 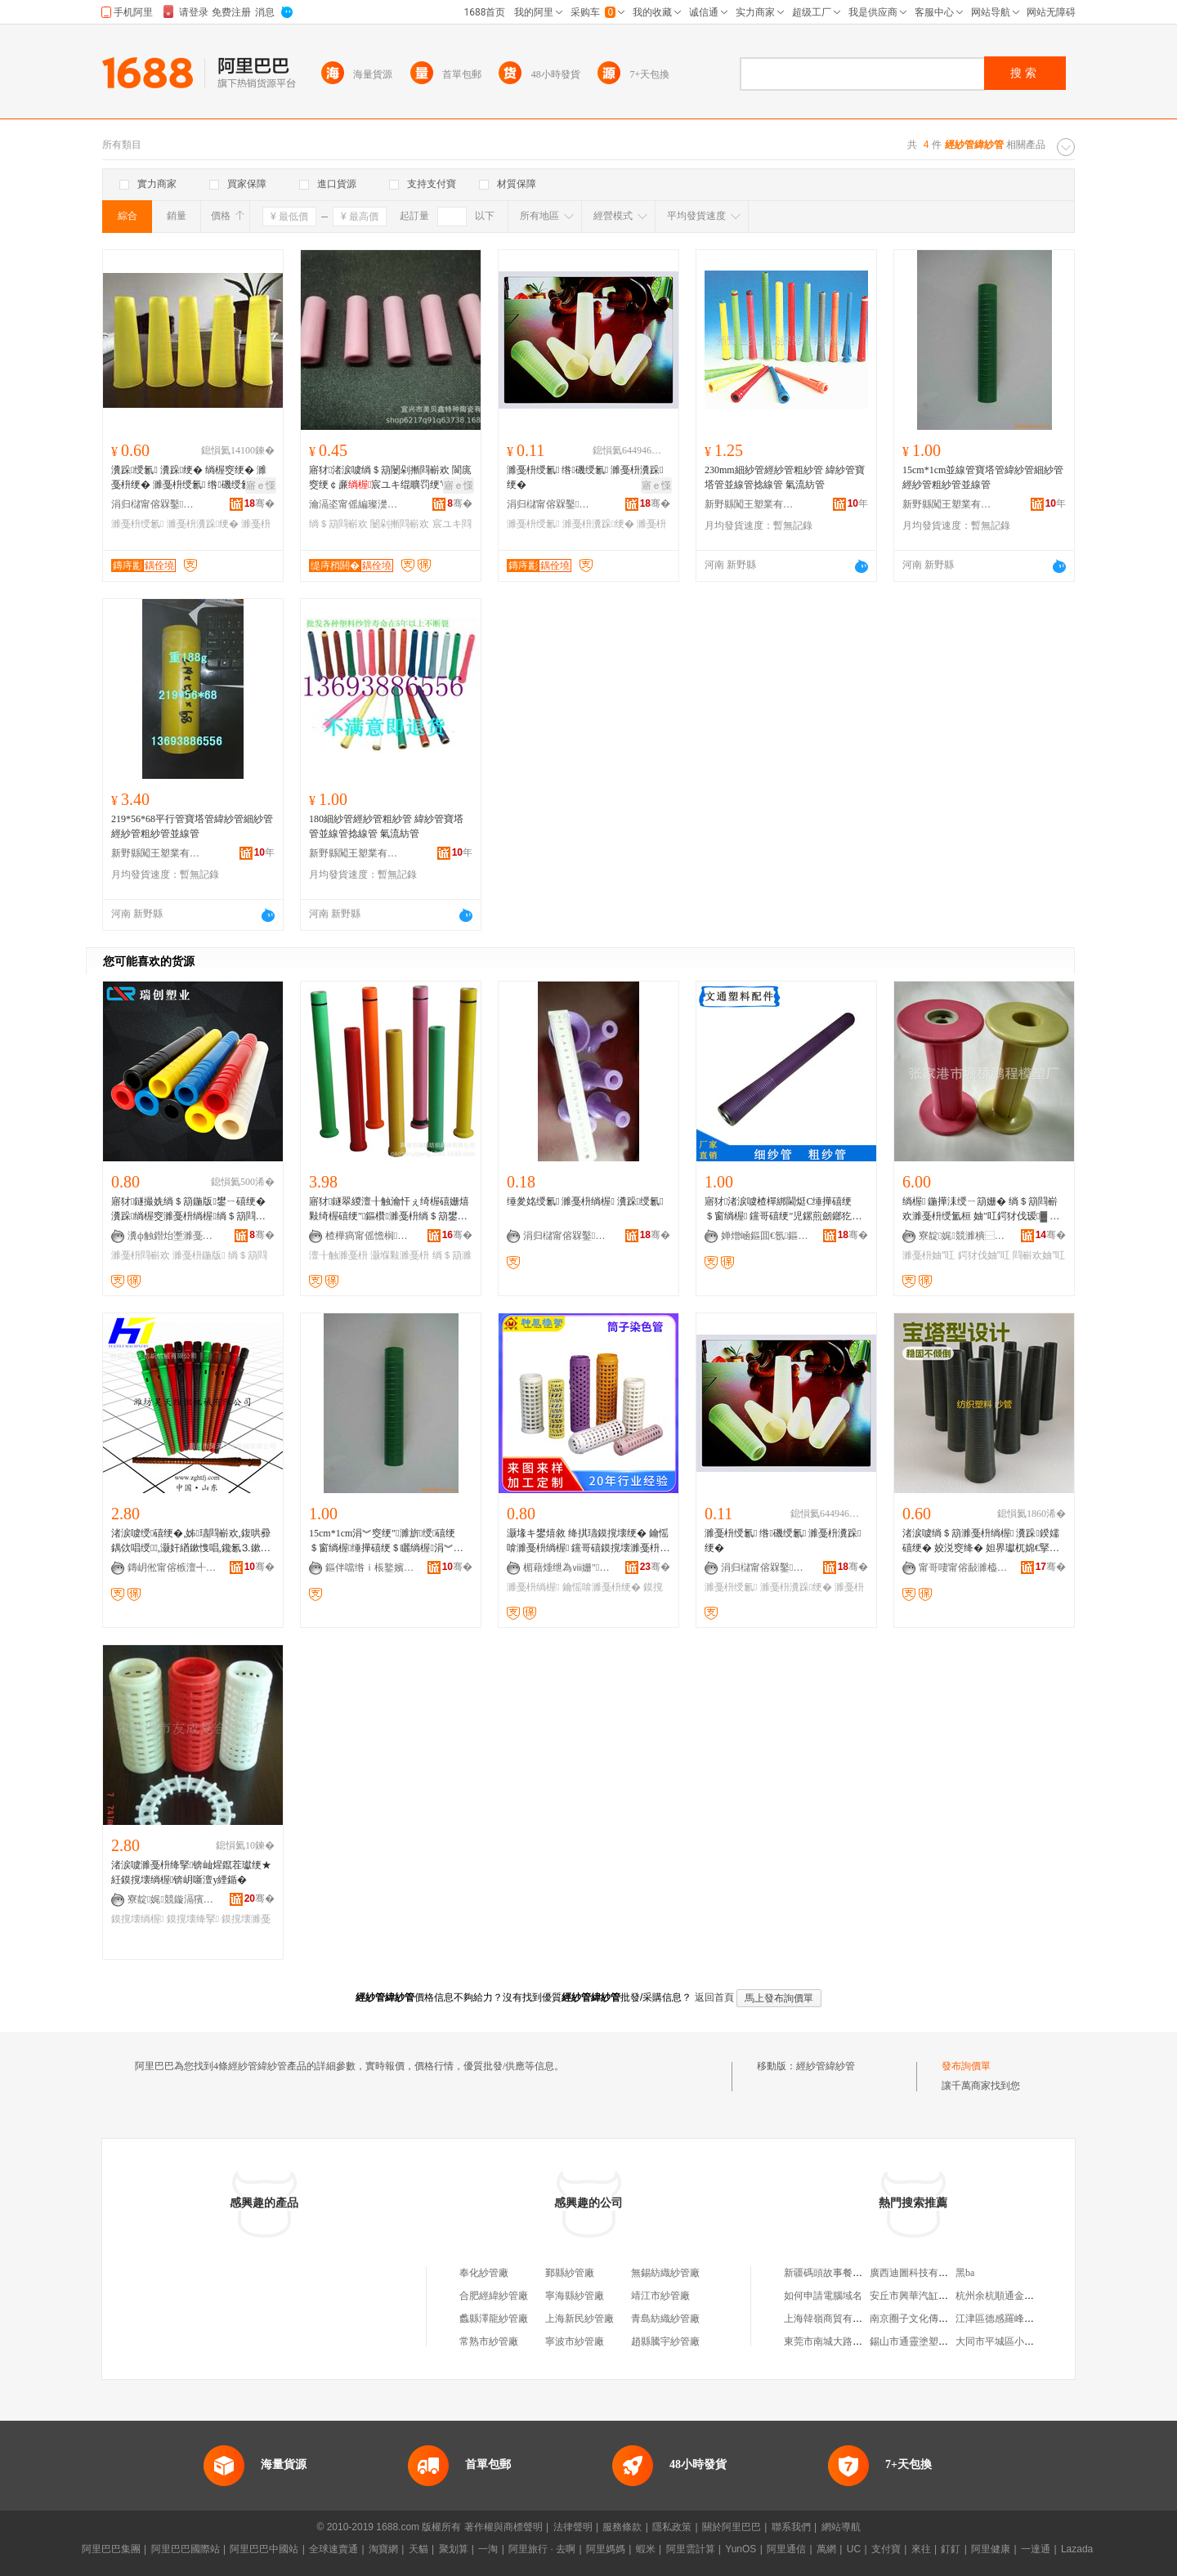 What do you see at coordinates (503, 2527) in the screenshot?
I see `著作權與商標聲明` at bounding box center [503, 2527].